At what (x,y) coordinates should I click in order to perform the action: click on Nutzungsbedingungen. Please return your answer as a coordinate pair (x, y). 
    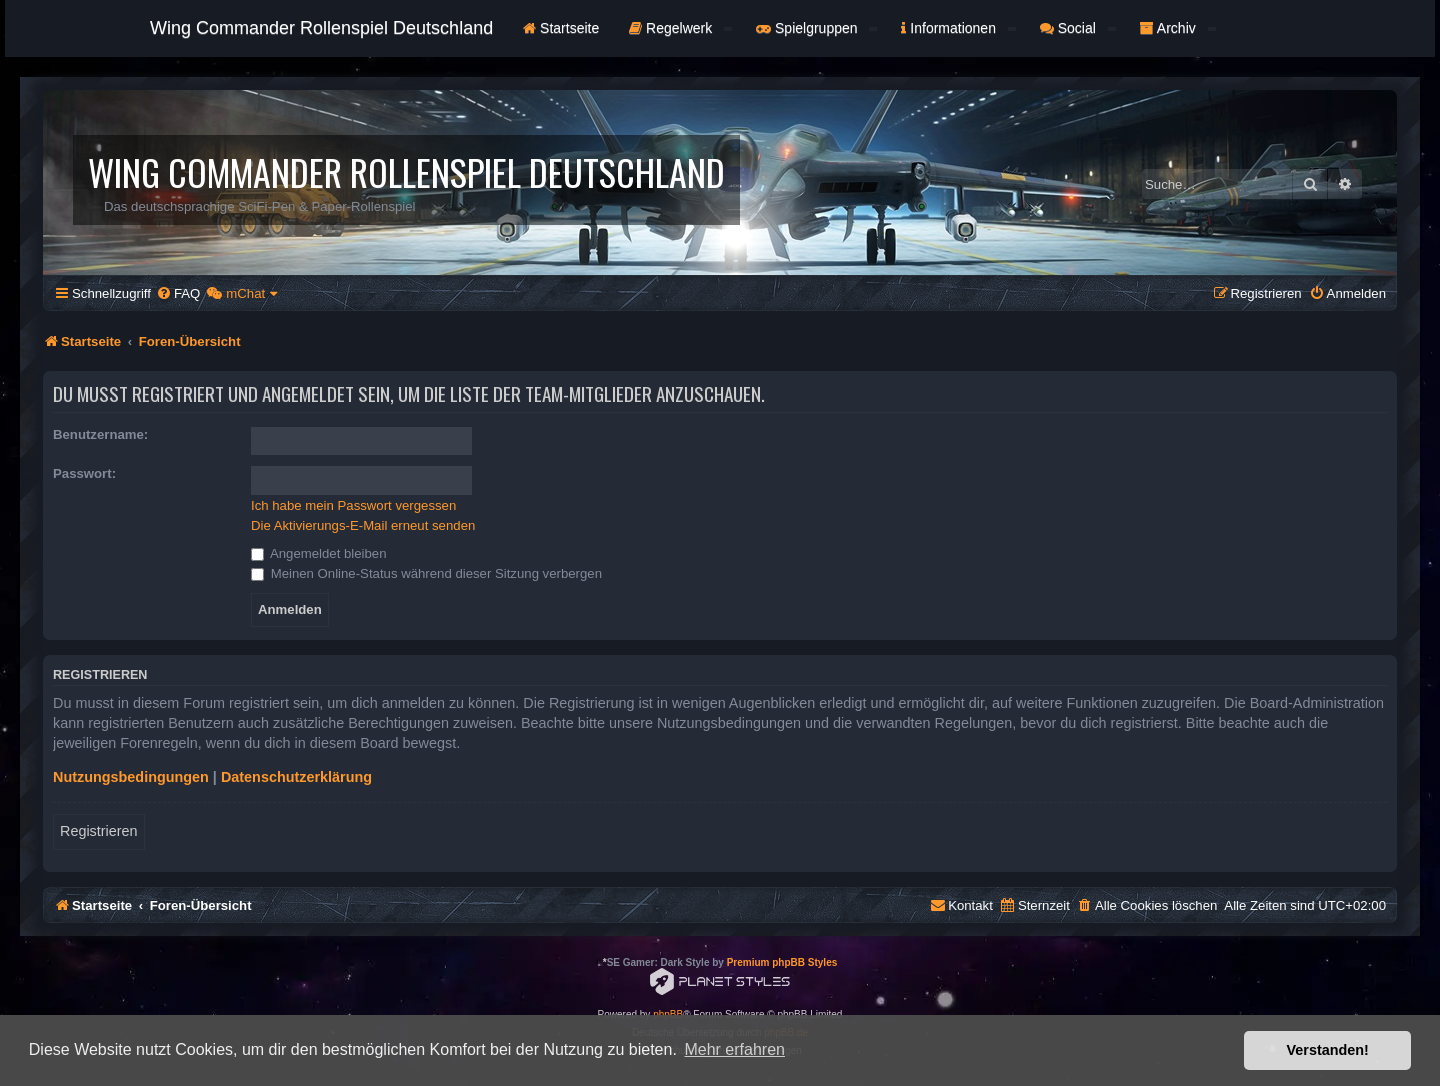
    Looking at the image, I should click on (131, 777).